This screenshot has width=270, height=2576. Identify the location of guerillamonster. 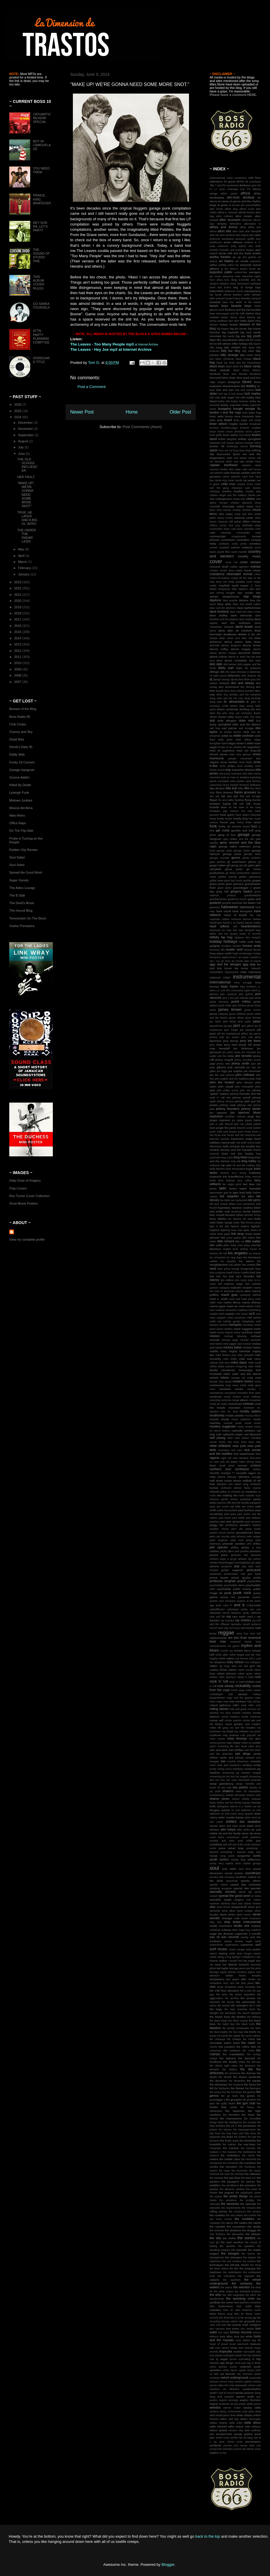
(218, 899).